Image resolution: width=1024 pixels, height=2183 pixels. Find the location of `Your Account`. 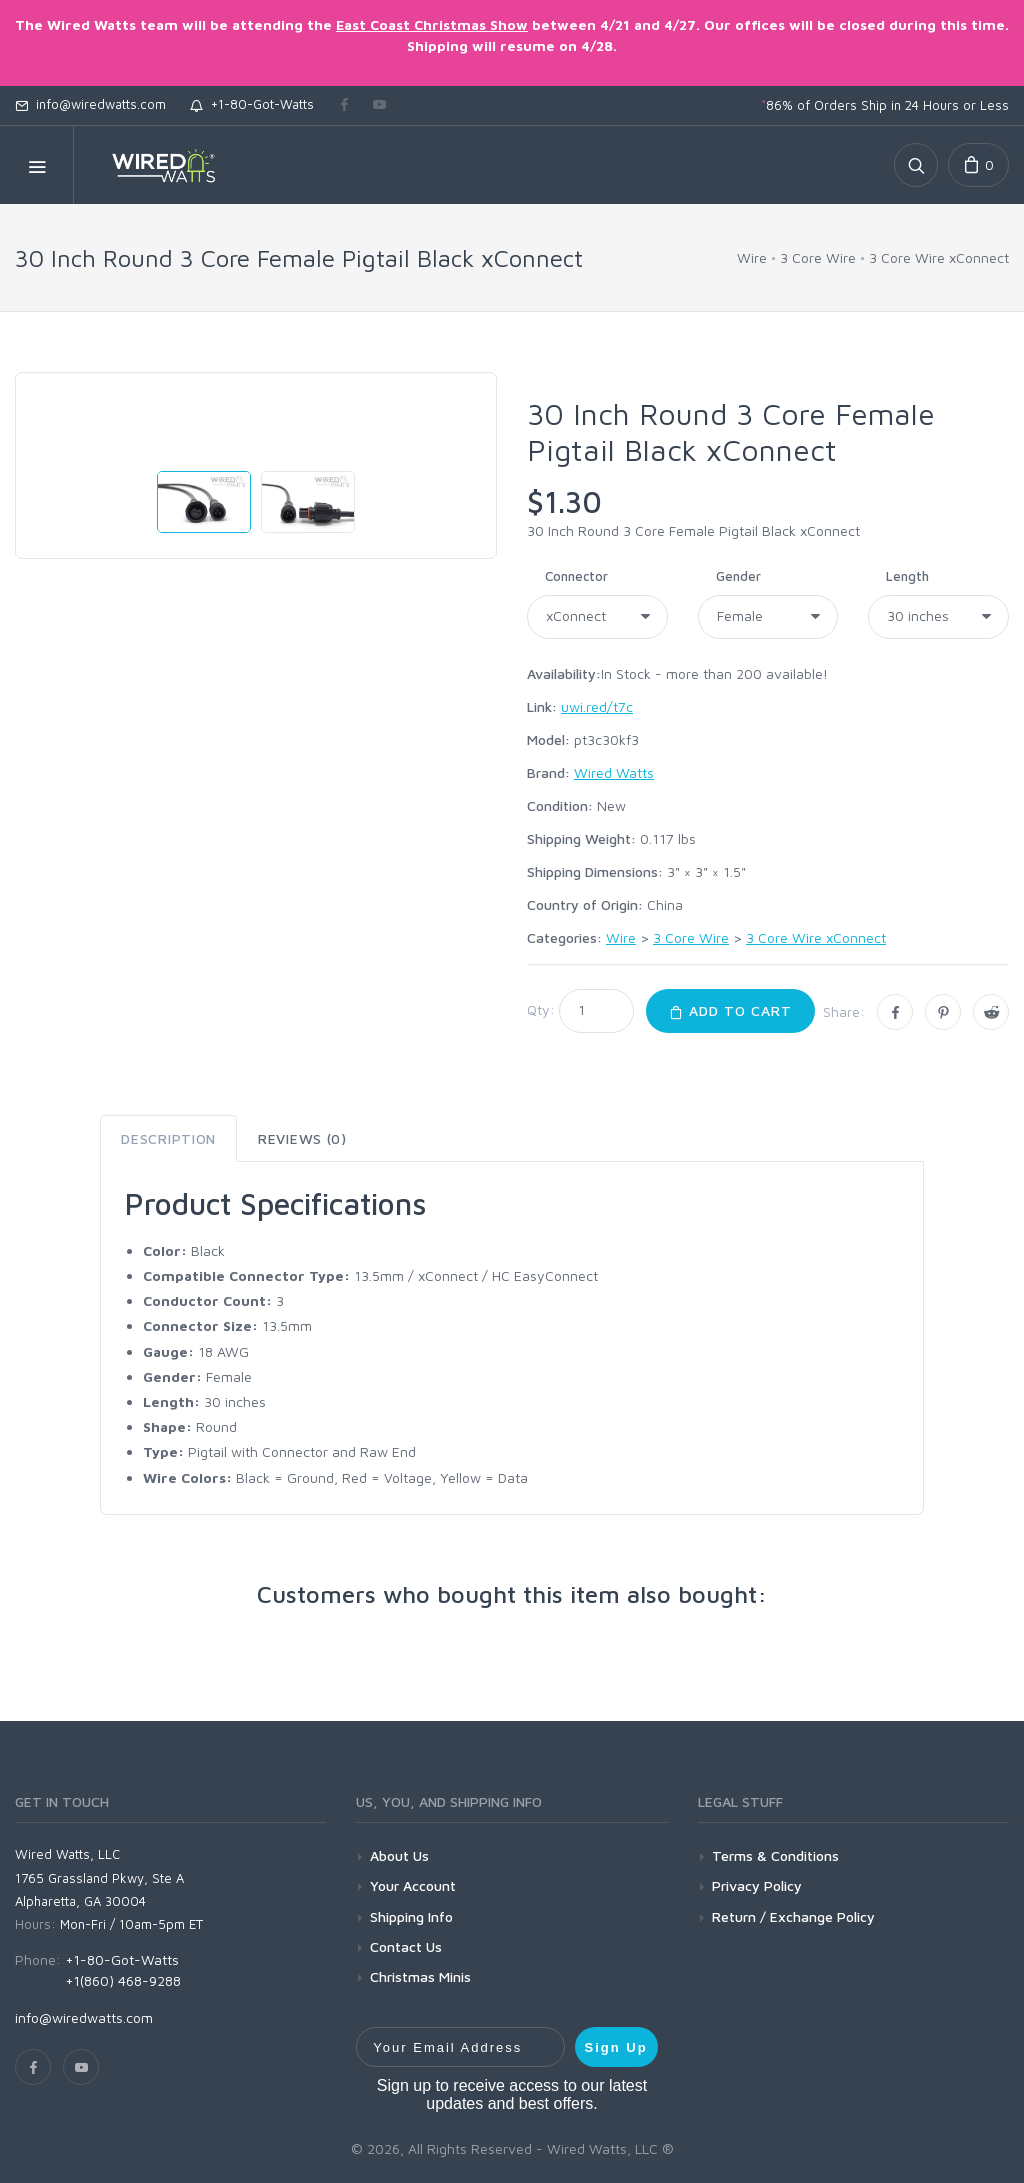

Your Account is located at coordinates (413, 1885).